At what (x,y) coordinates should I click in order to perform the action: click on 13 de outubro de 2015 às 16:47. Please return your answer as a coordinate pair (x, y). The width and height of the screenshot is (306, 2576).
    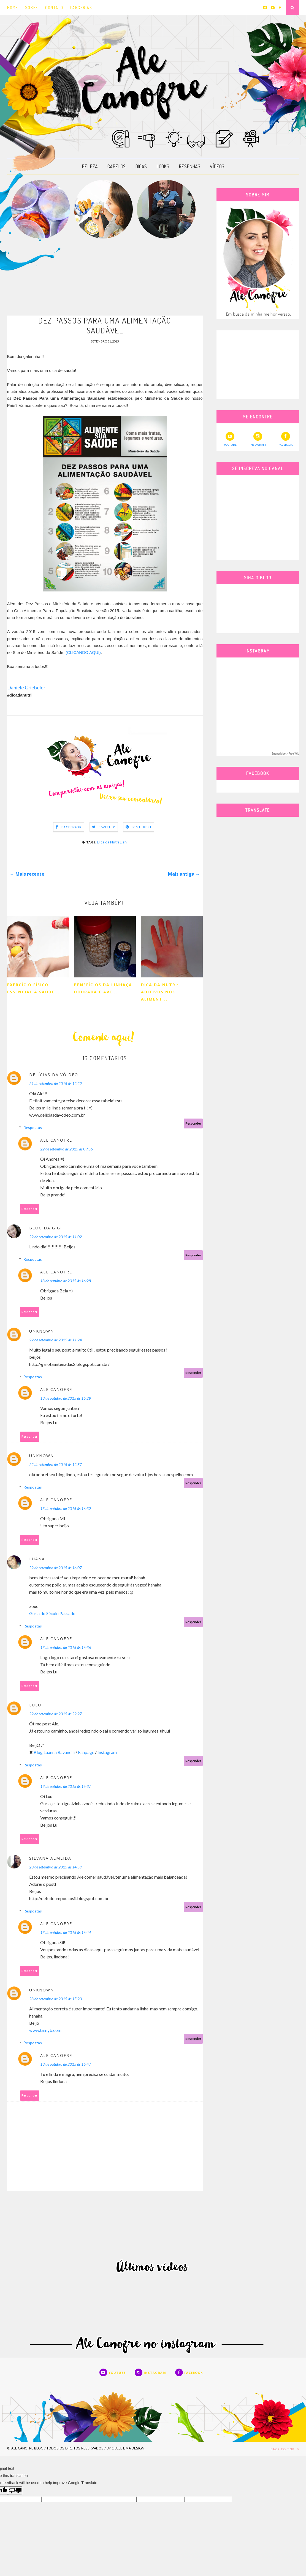
    Looking at the image, I should click on (65, 2065).